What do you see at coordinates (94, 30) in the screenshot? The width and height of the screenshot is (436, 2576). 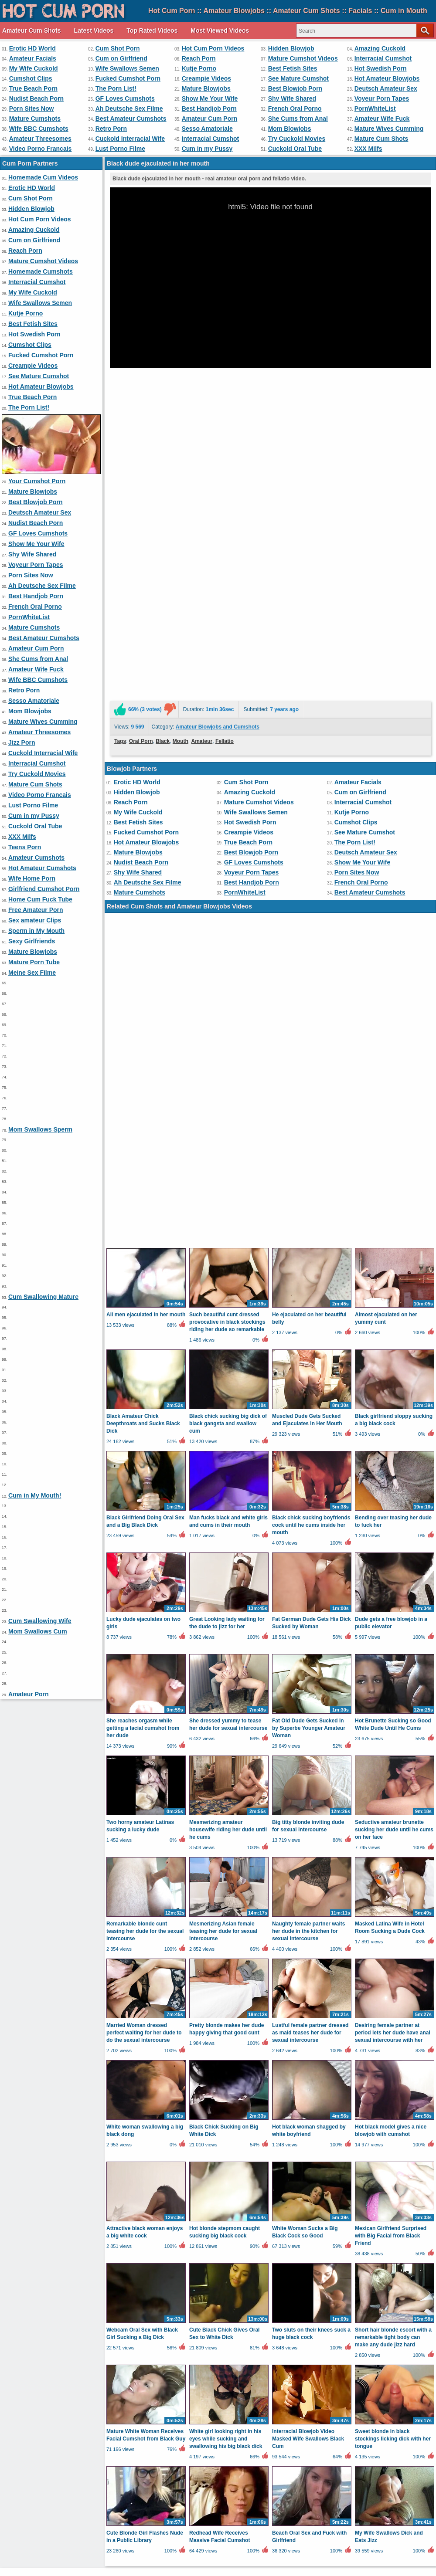 I see `Latest Videos` at bounding box center [94, 30].